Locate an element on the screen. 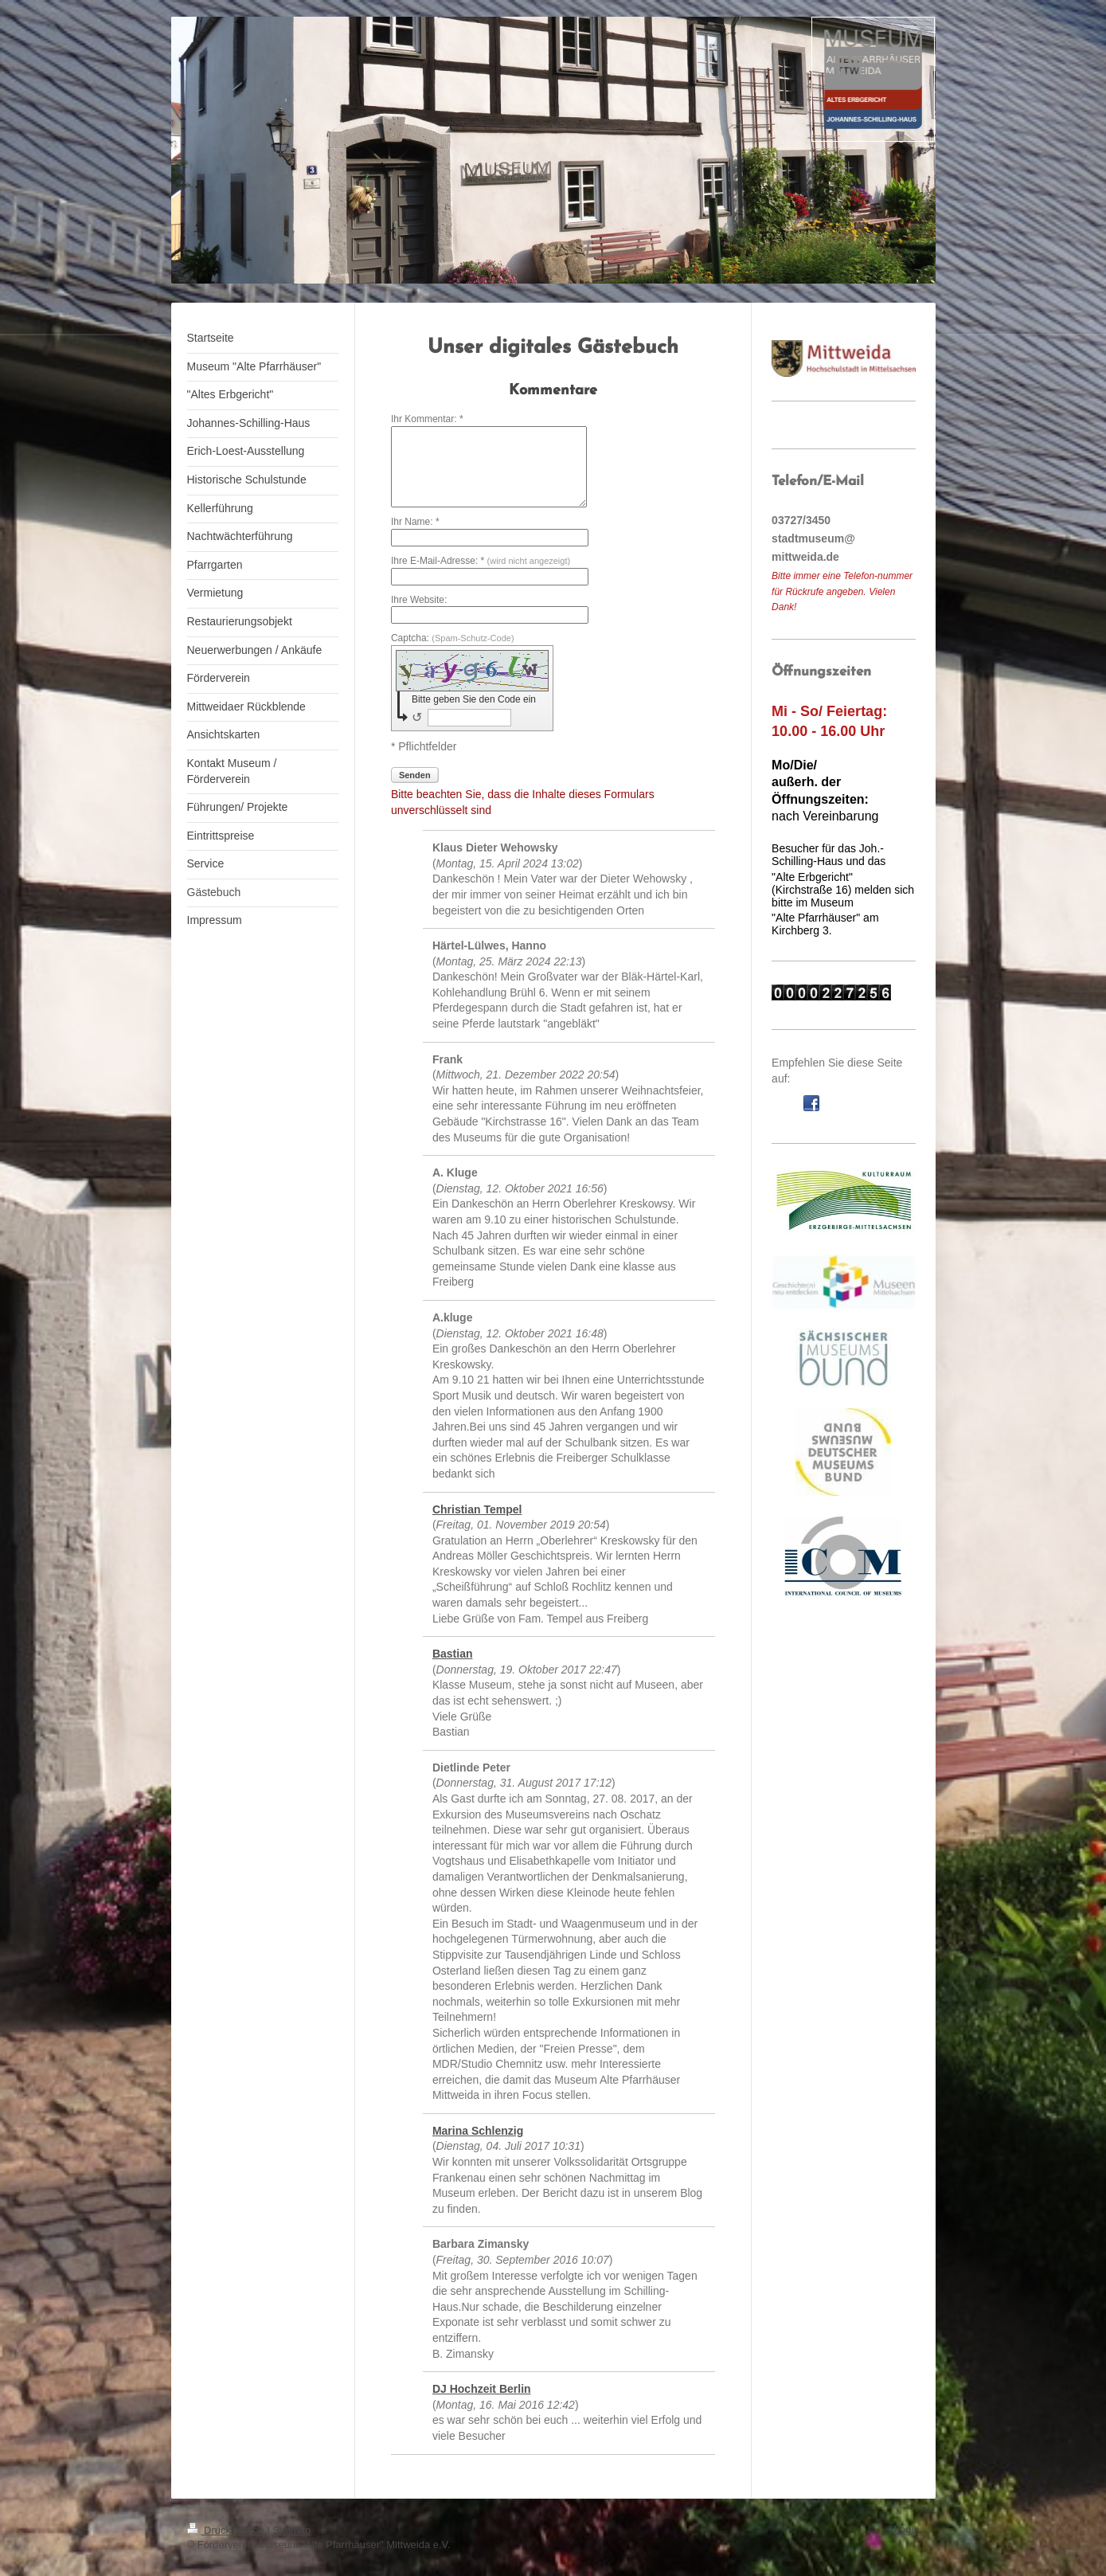  Bastian is located at coordinates (452, 1653).